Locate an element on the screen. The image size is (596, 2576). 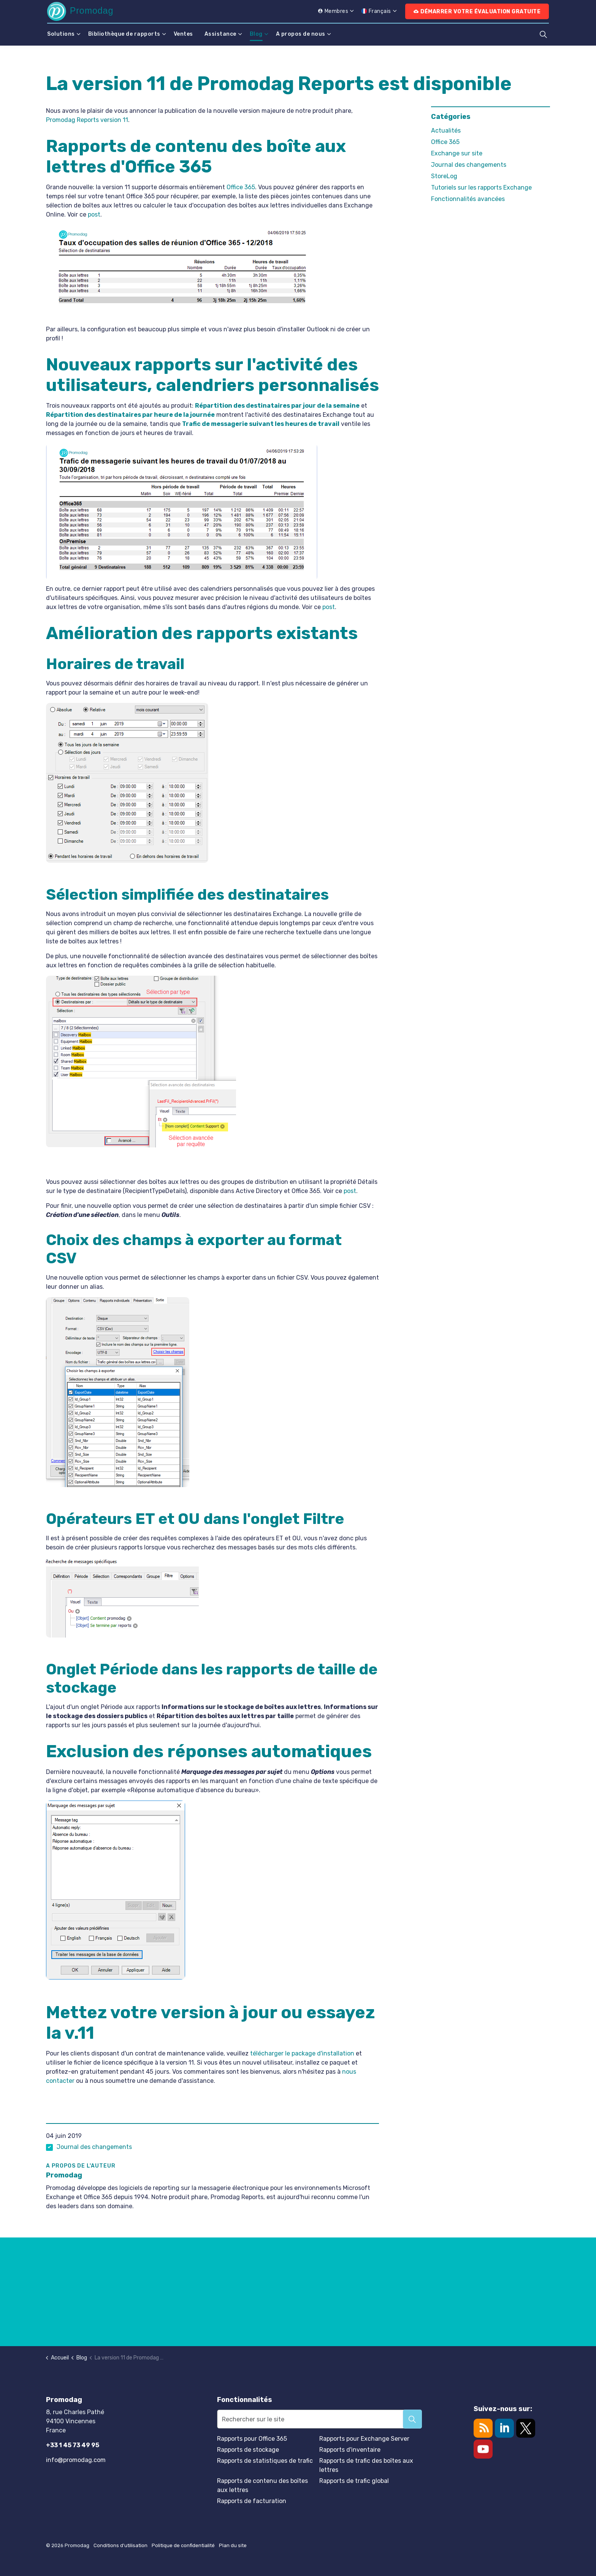
Solutions is located at coordinates (61, 34).